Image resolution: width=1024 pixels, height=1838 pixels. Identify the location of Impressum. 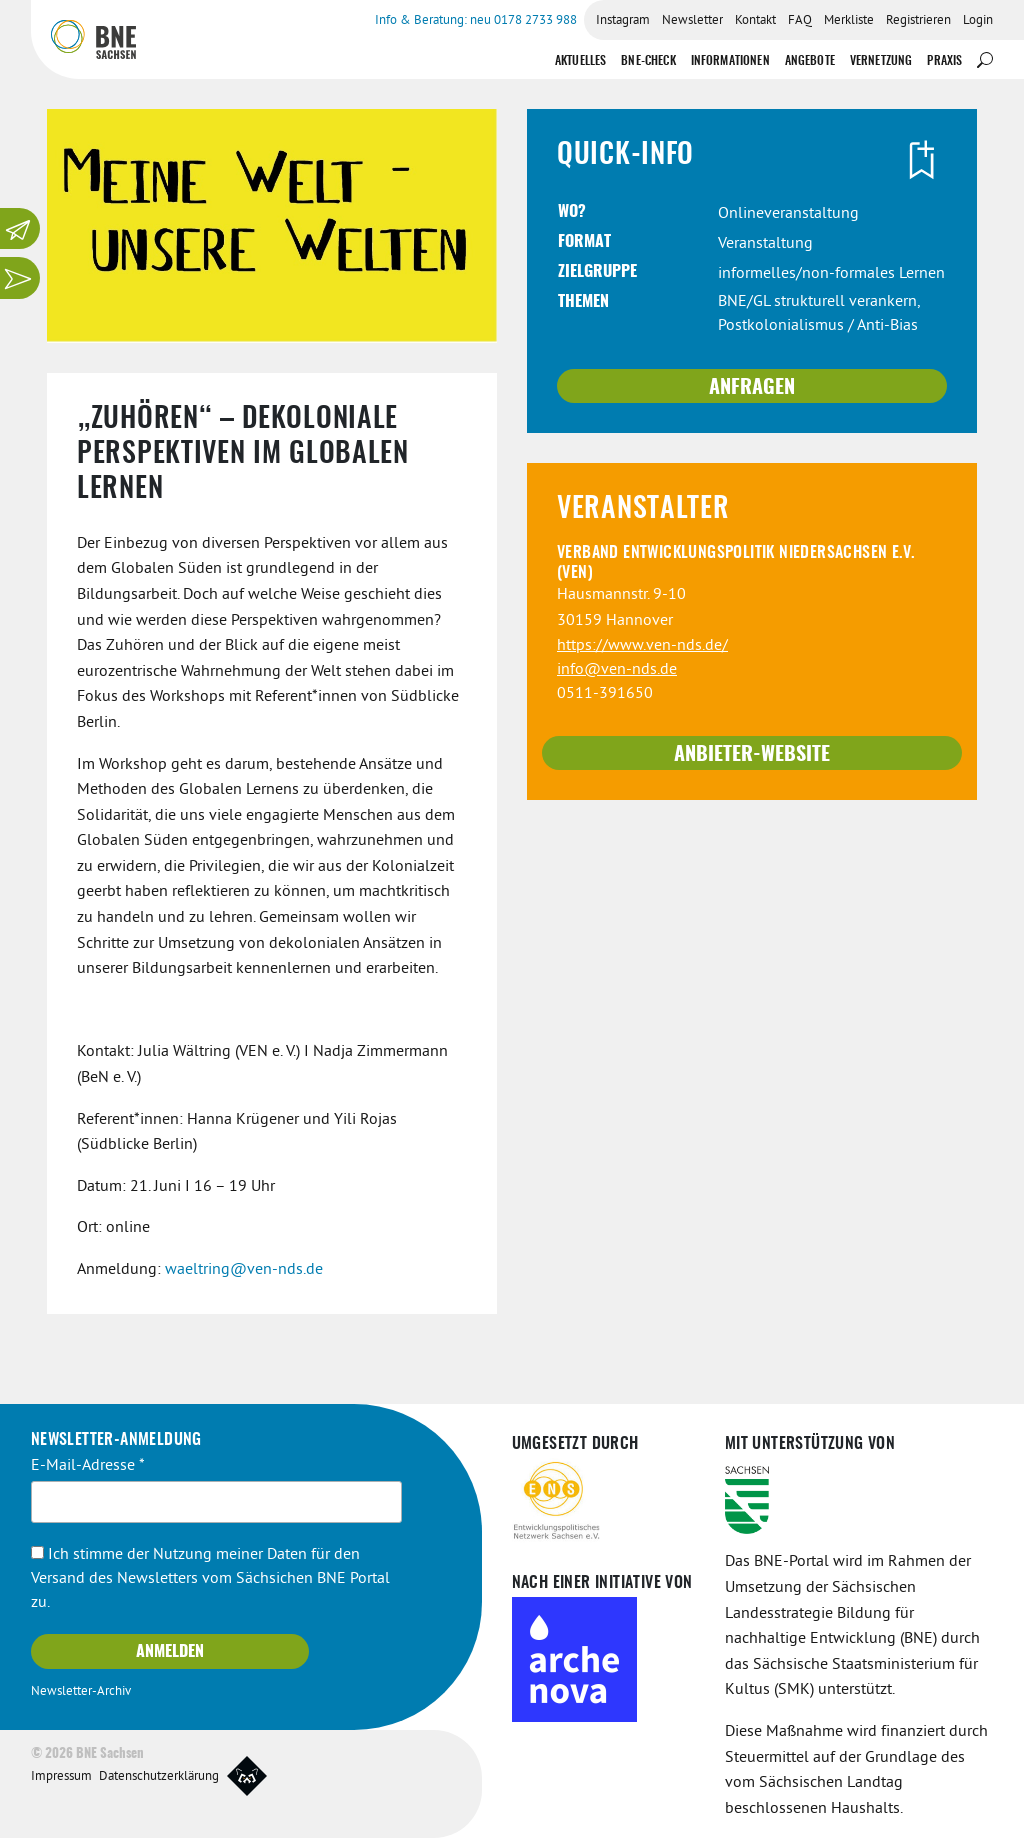
(61, 1777).